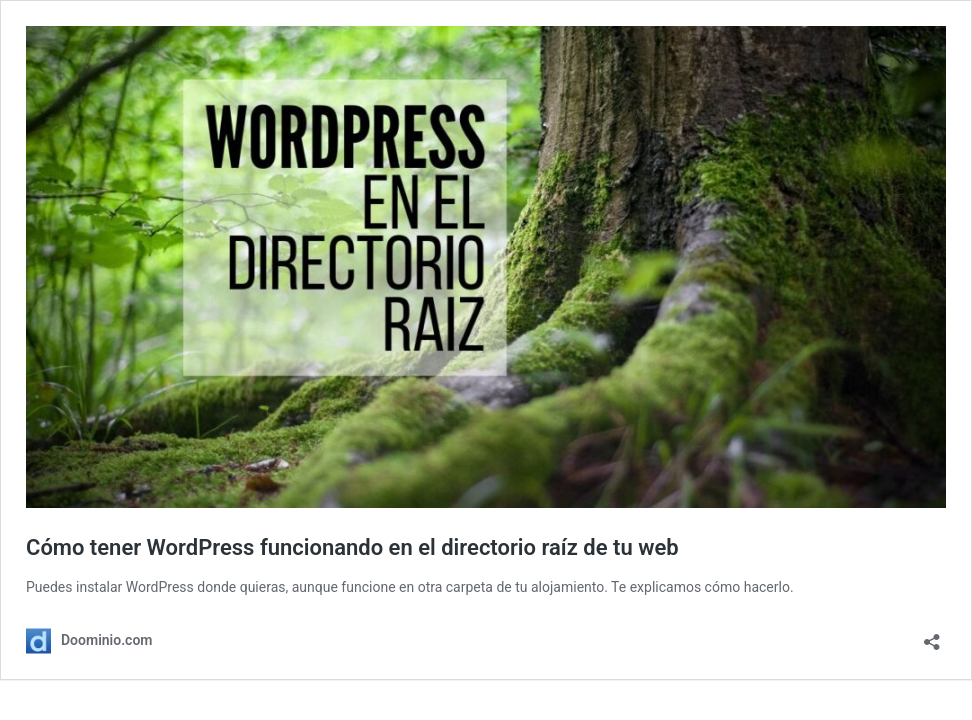 The height and width of the screenshot is (720, 972). Describe the element at coordinates (352, 547) in the screenshot. I see `Cómo tener WordPress funcionando en el directorio raíz de tu web` at that location.